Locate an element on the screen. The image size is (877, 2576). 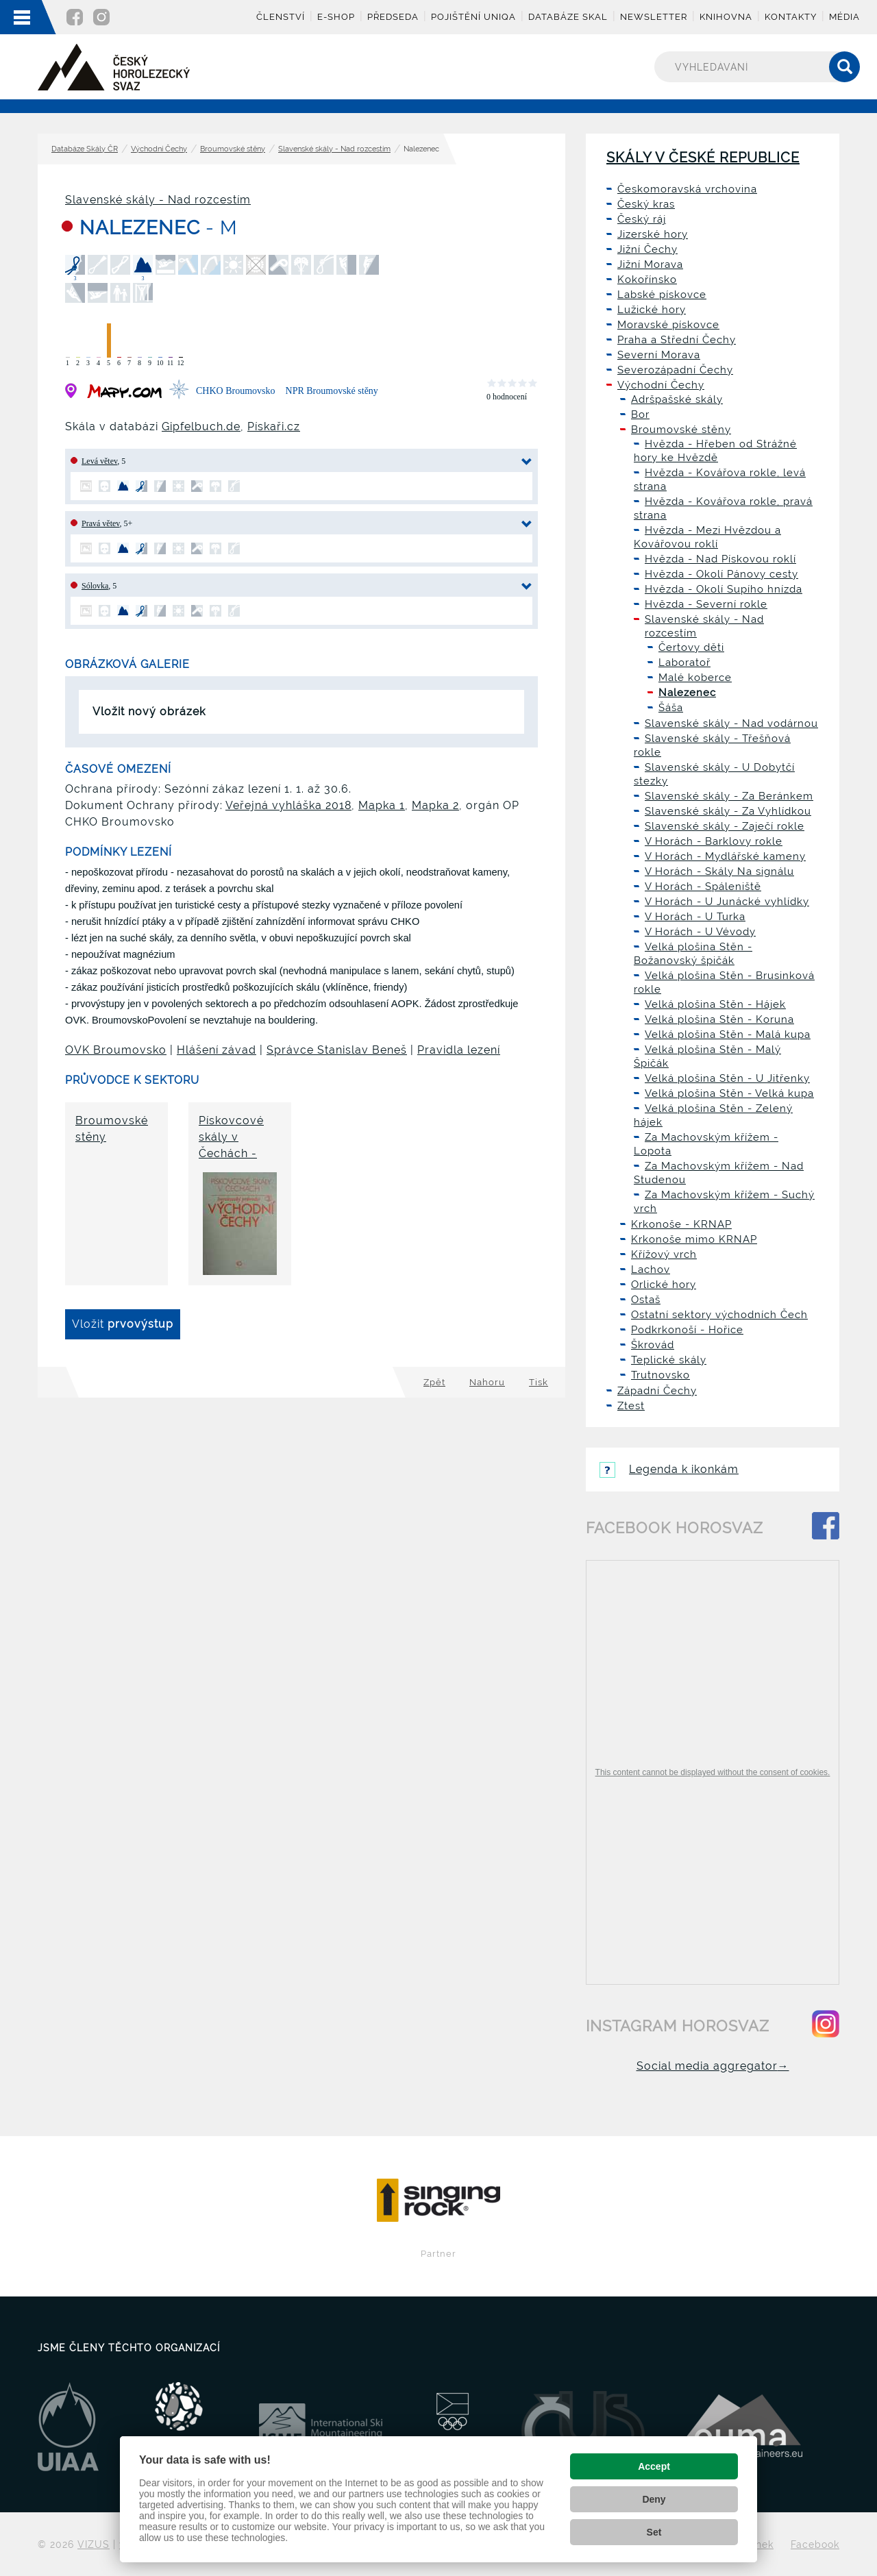
Západní Čechy is located at coordinates (657, 1391).